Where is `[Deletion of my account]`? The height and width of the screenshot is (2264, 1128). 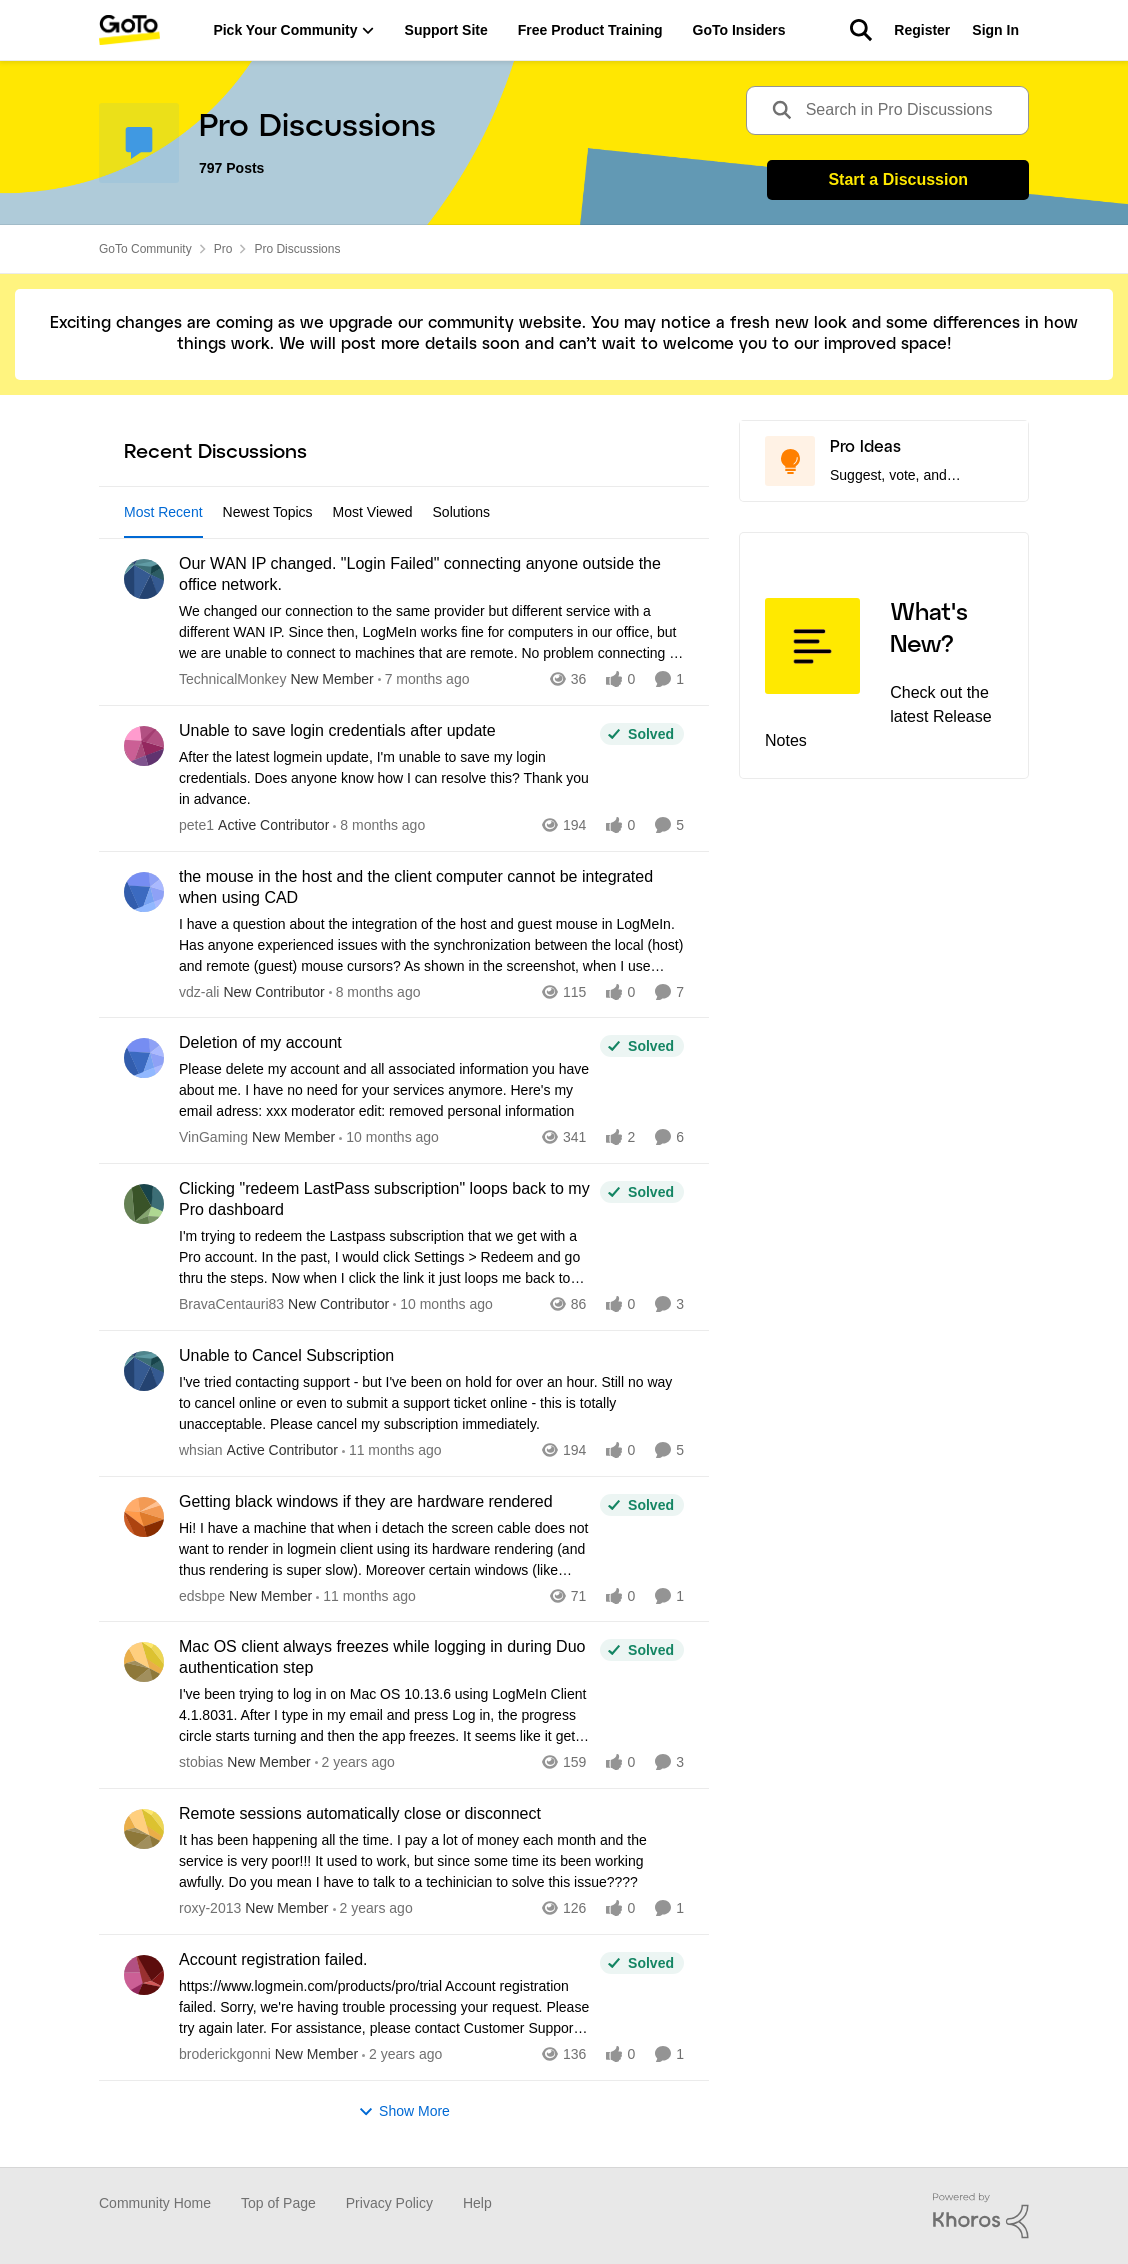 [Deletion of my account] is located at coordinates (384, 1090).